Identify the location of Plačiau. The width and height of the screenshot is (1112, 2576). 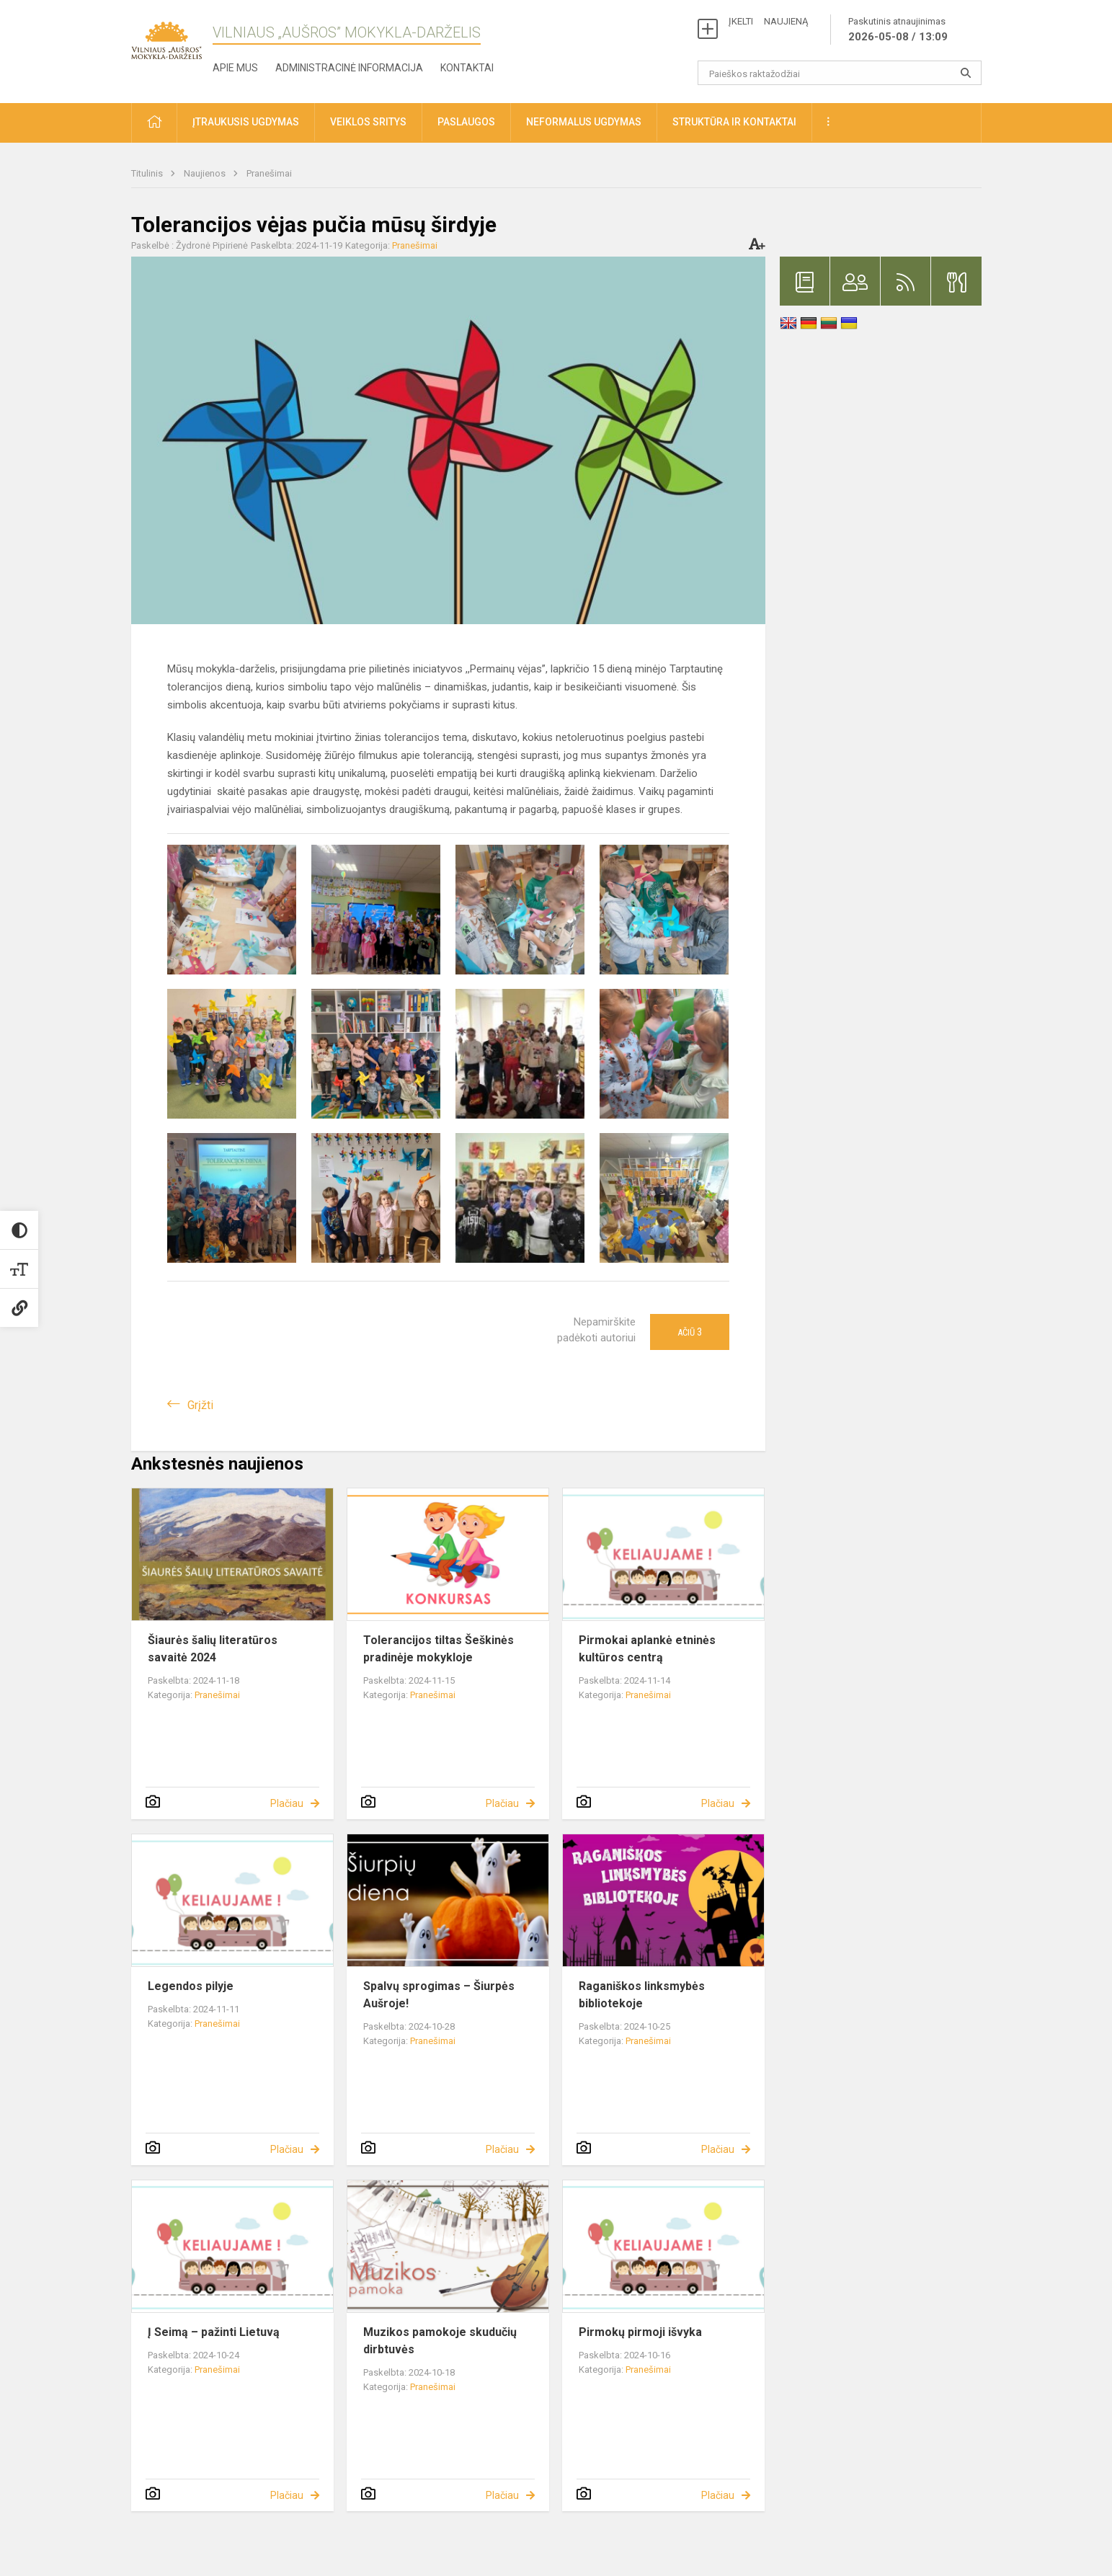
(286, 1803).